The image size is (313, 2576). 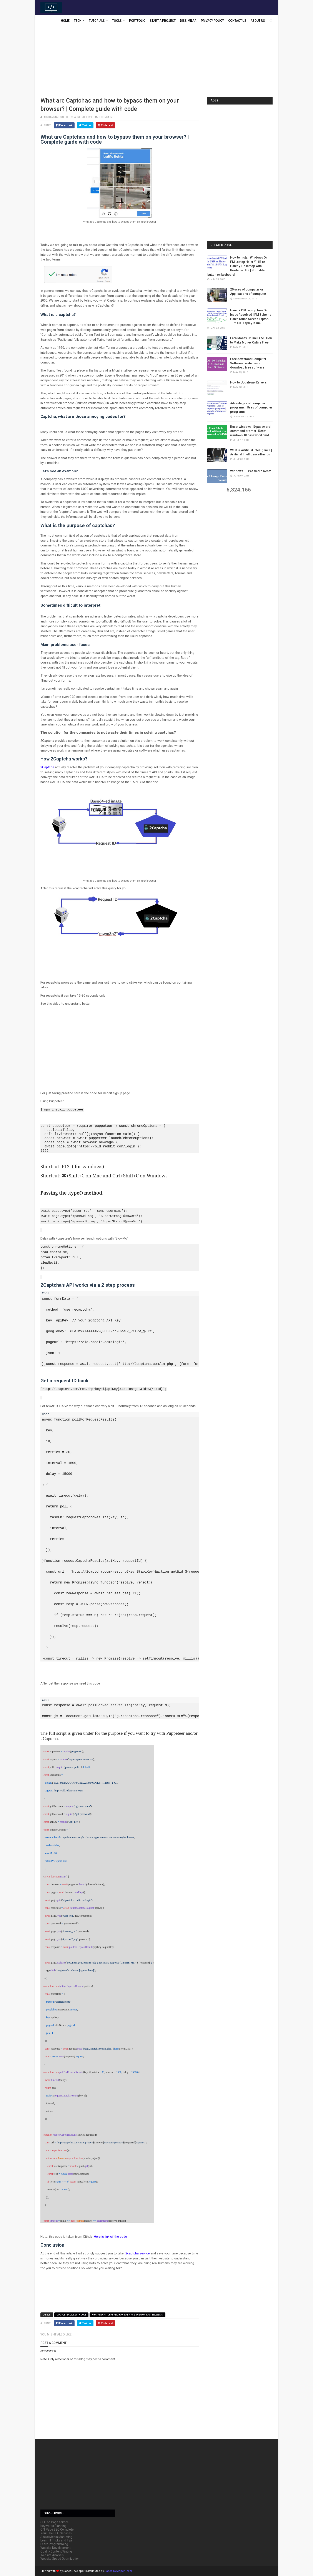 I want to click on Advantages of computer programs | Uses of computer programs, so click(x=251, y=407).